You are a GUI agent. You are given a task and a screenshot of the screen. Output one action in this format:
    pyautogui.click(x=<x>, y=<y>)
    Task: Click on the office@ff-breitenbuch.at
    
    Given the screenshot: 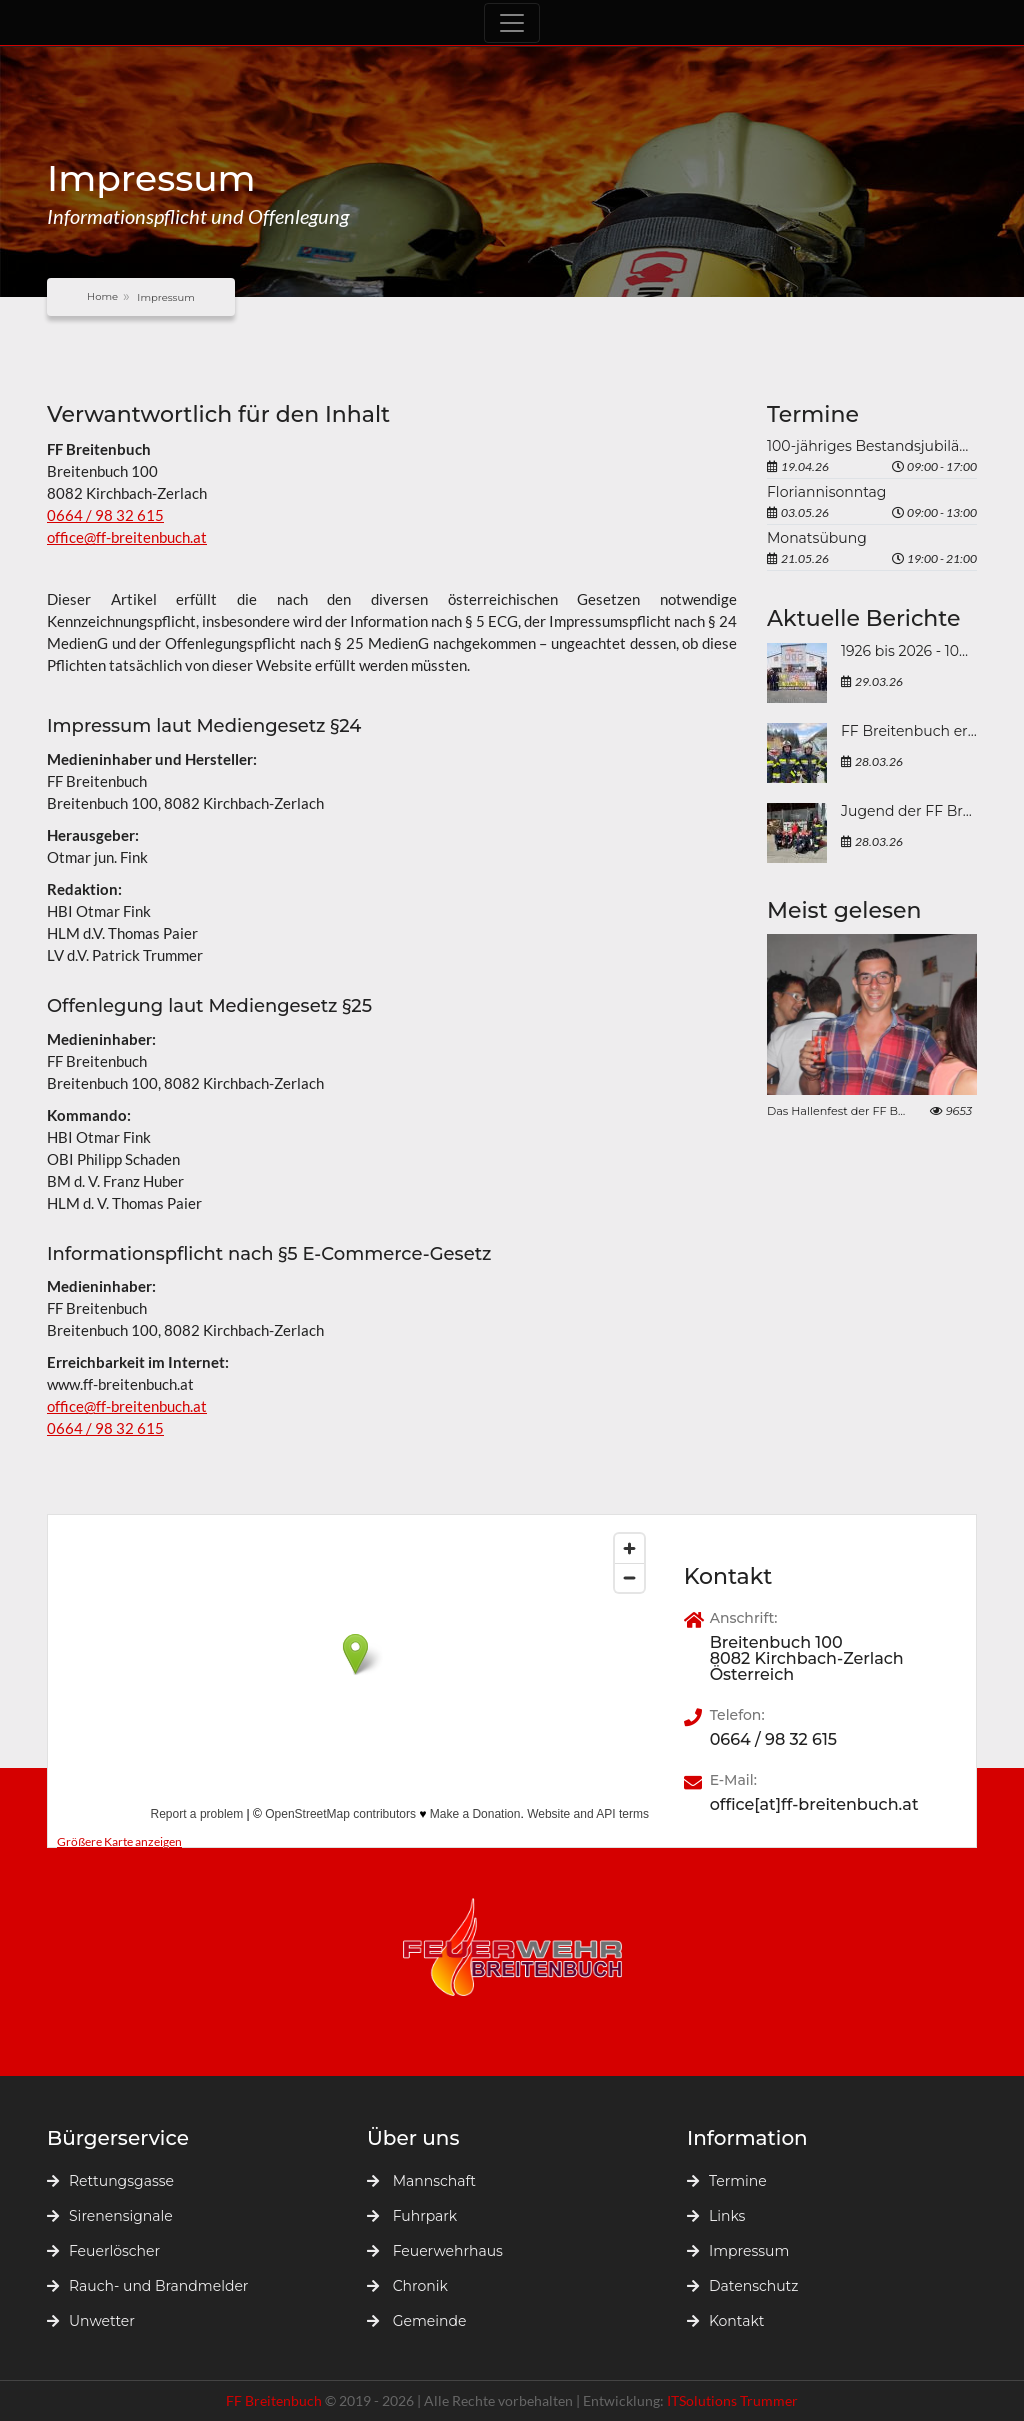 What is the action you would take?
    pyautogui.click(x=127, y=537)
    